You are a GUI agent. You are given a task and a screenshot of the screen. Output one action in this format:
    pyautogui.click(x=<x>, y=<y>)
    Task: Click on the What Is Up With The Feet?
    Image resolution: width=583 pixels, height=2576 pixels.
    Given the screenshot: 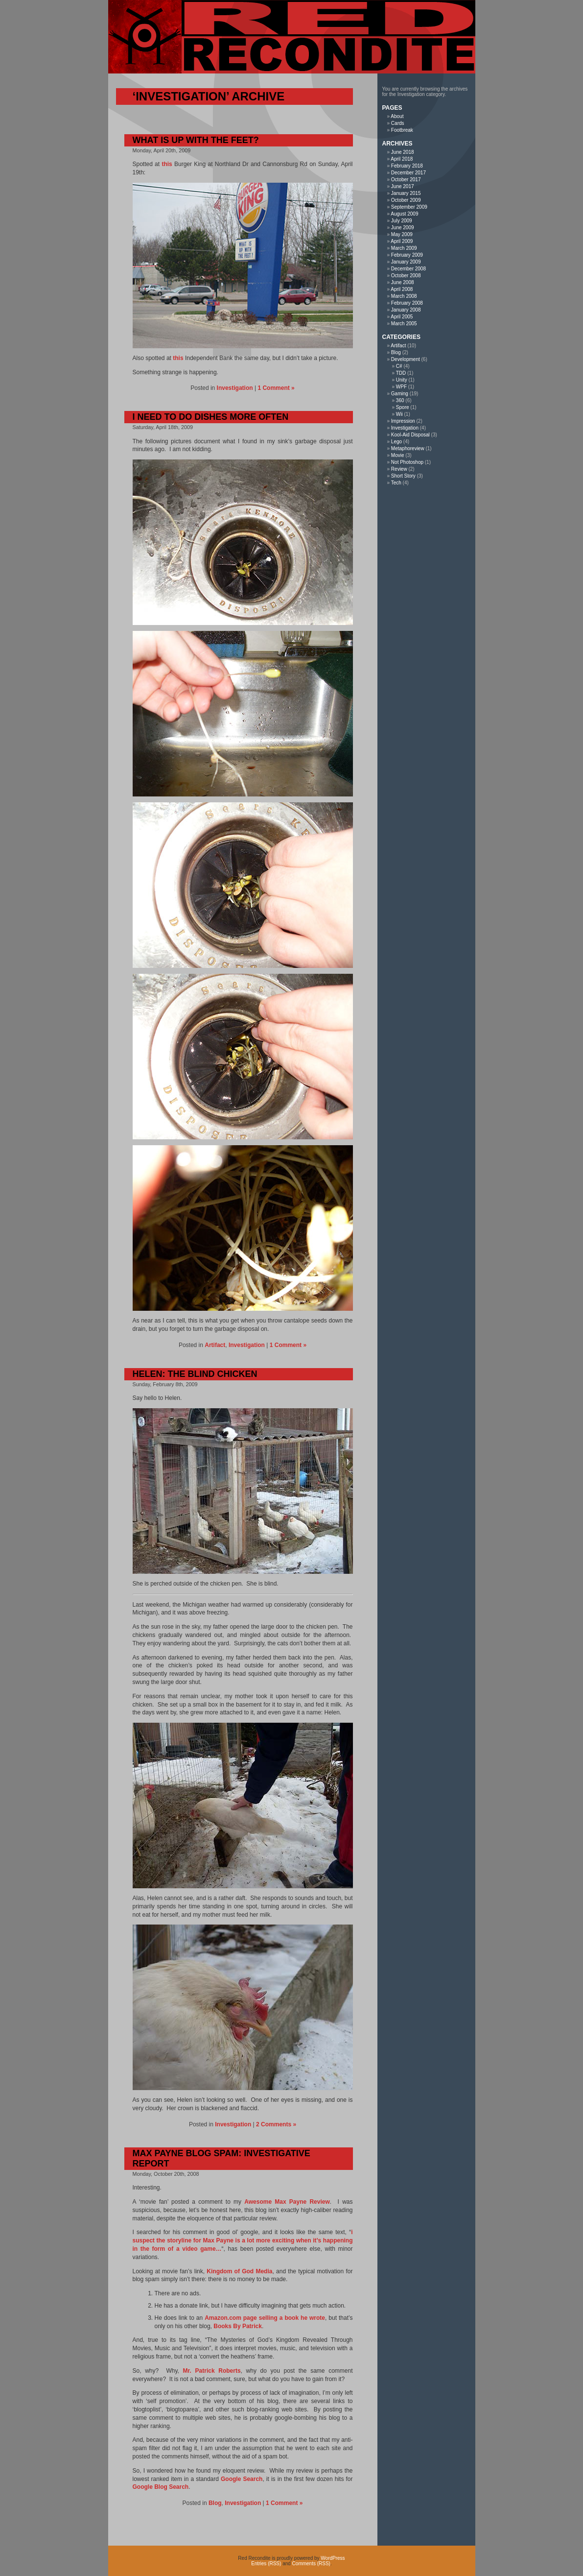 What is the action you would take?
    pyautogui.click(x=196, y=140)
    